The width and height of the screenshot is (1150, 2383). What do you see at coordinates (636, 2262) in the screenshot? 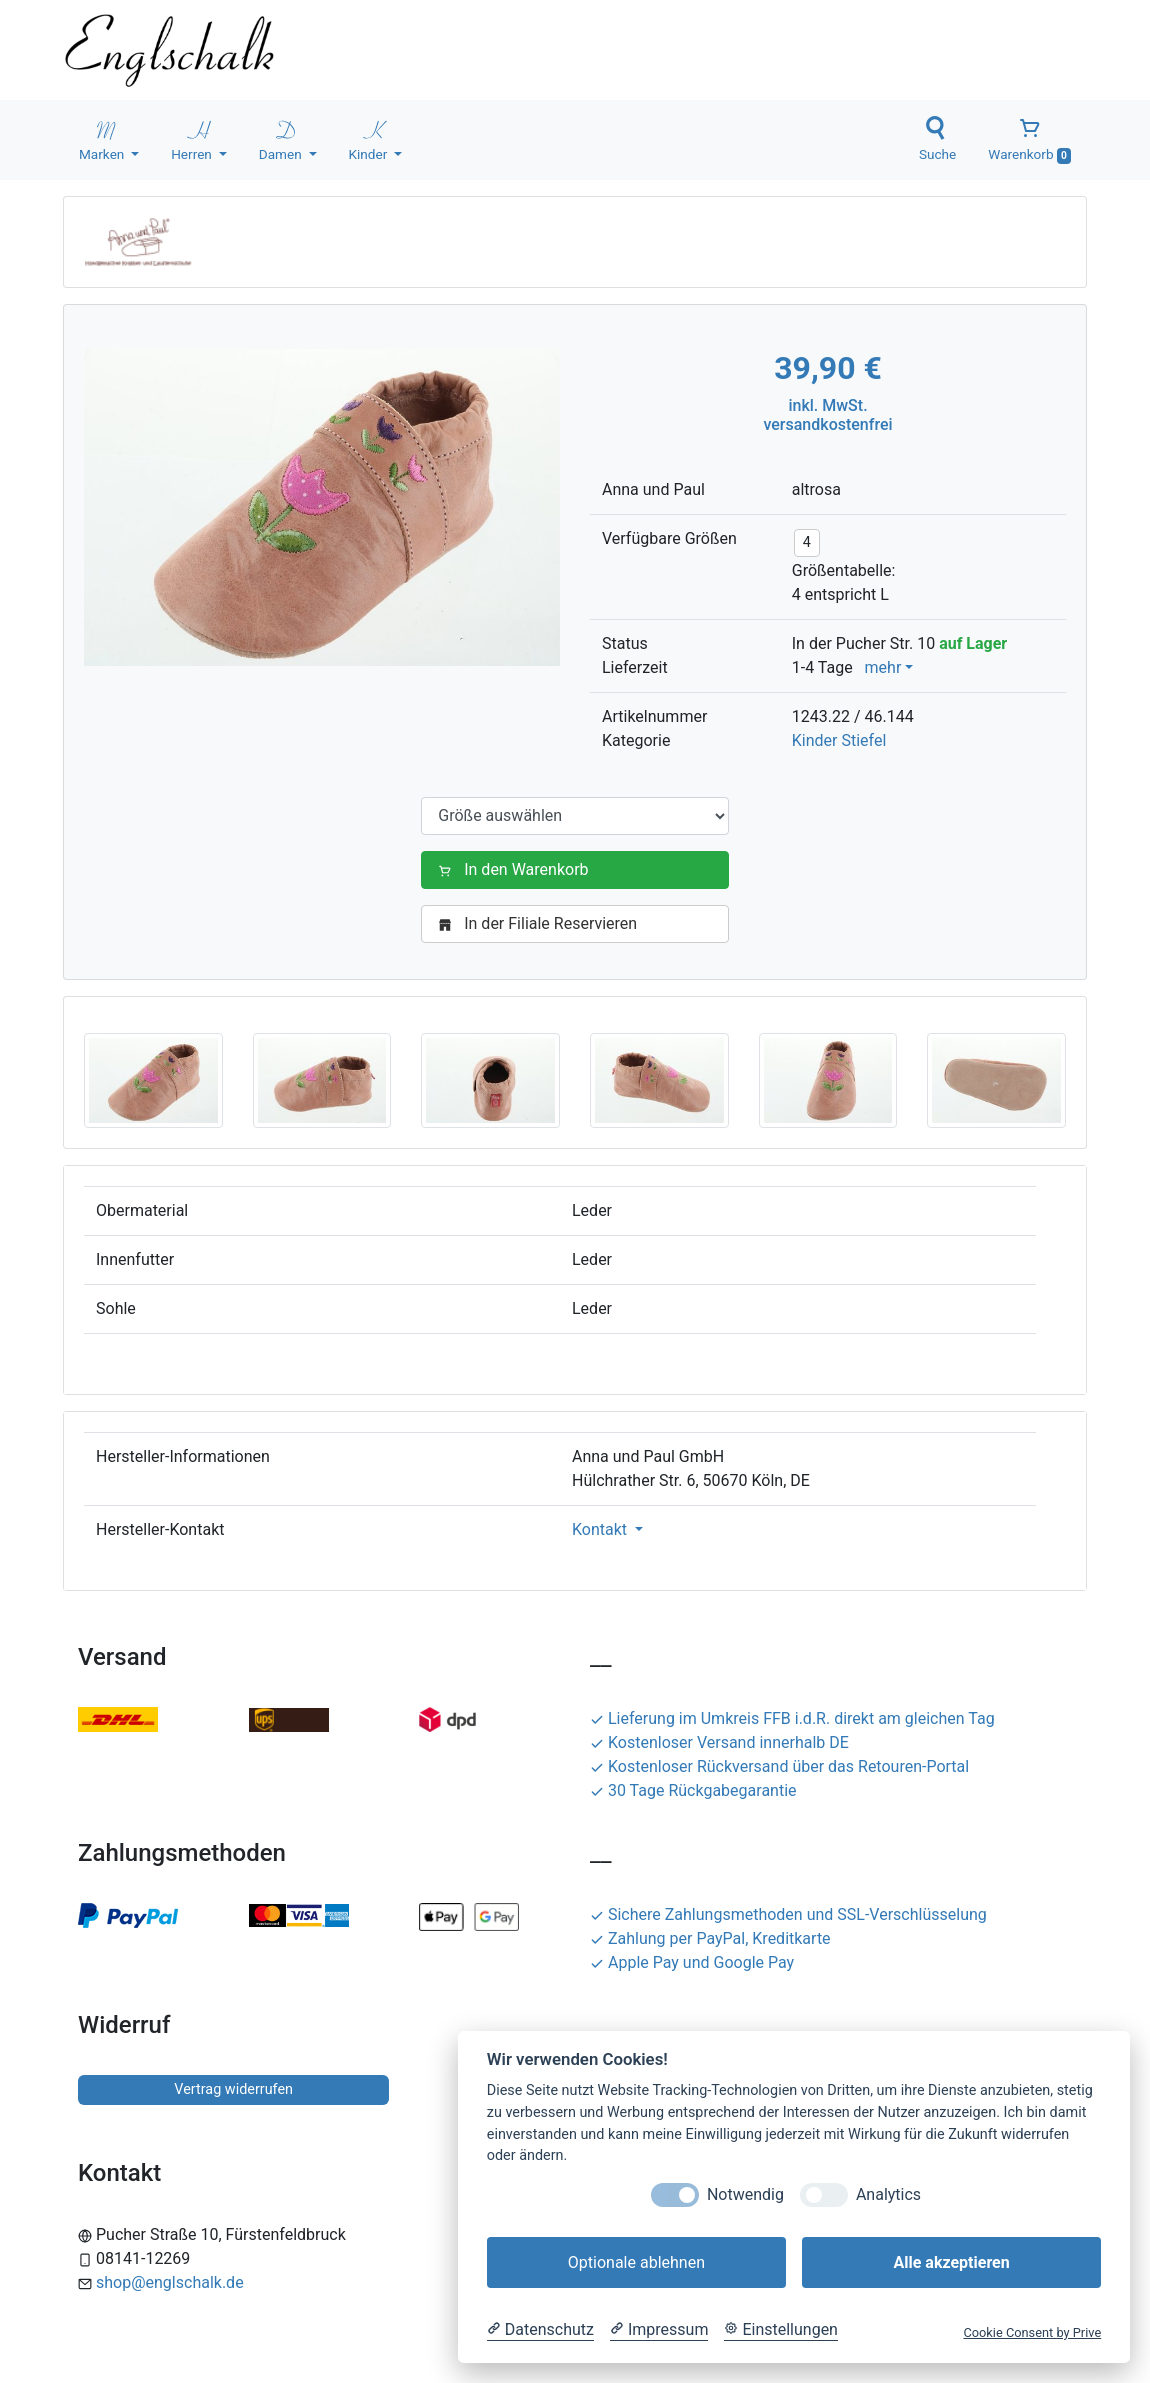
I see `Optionale ablehnen` at bounding box center [636, 2262].